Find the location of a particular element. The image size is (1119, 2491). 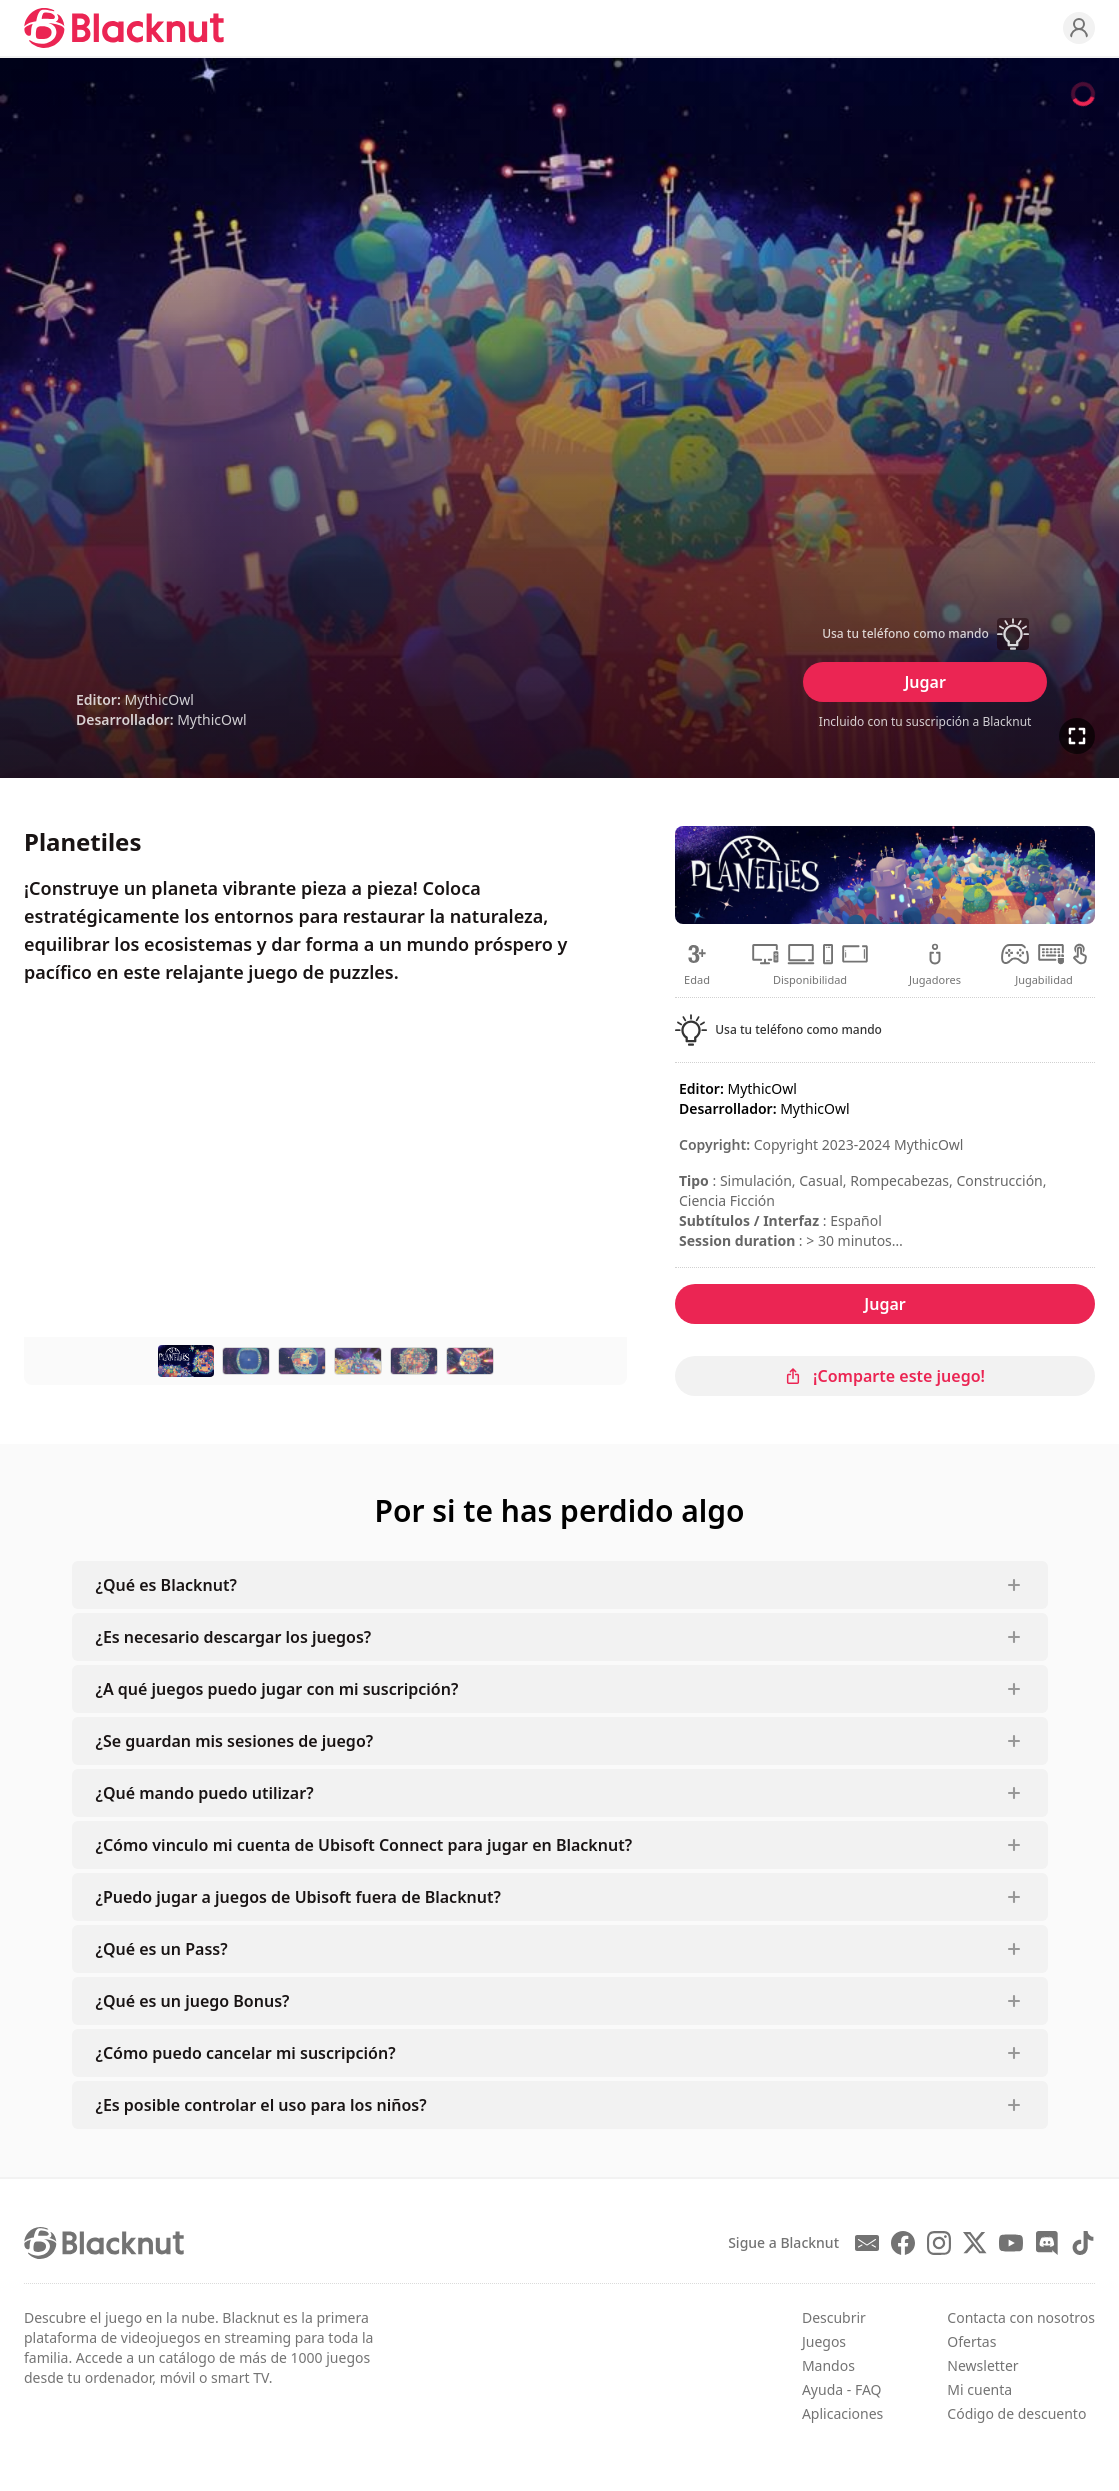

Mi cuenta is located at coordinates (979, 2389).